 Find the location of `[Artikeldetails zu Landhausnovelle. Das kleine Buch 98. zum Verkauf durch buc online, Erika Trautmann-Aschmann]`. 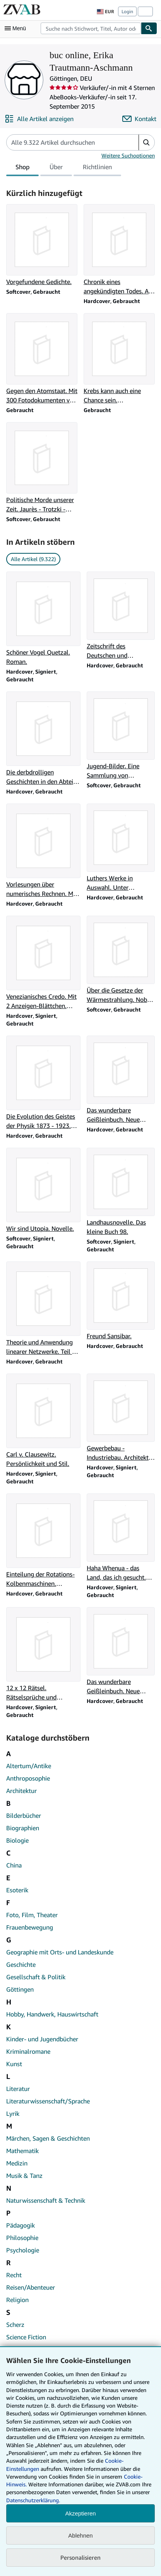

[Artikeldetails zu Landhausnovelle. Das kleine Buch 98. zum Verkauf durch buc online, Erika Trautmann-Aschmann] is located at coordinates (121, 1192).